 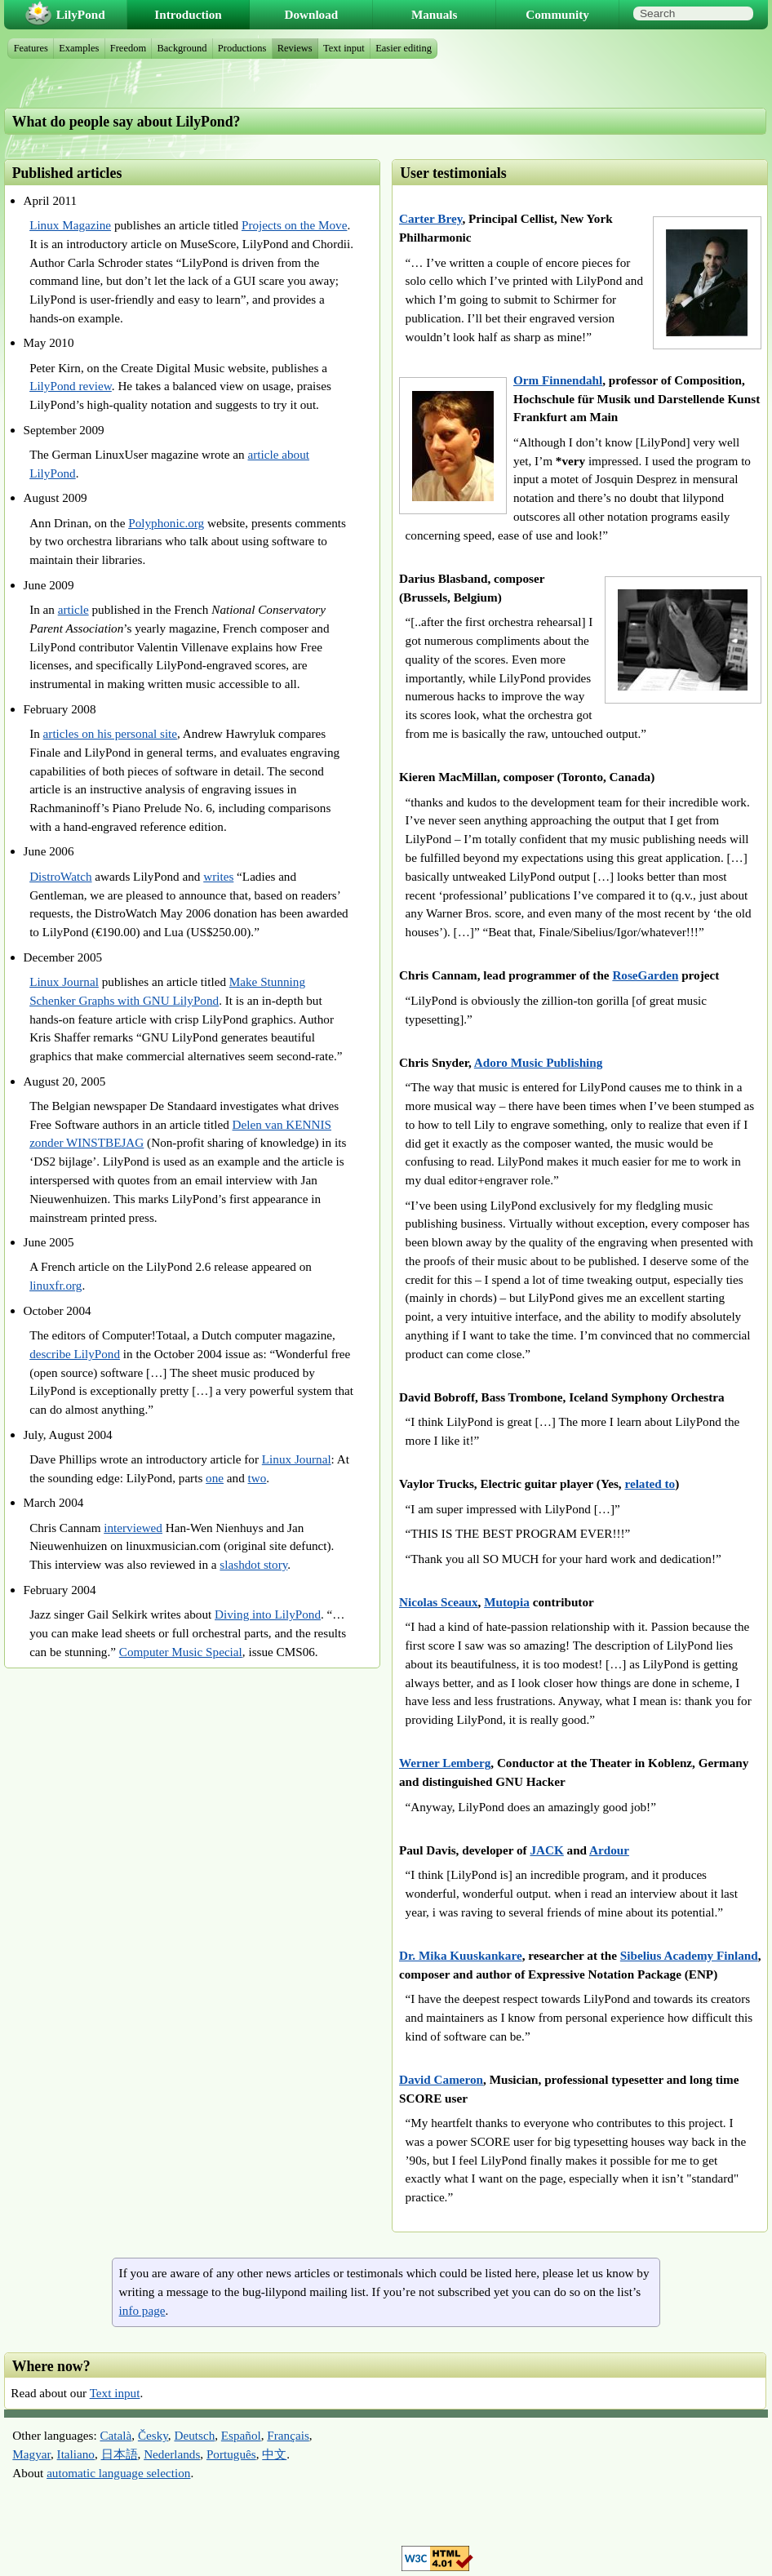 What do you see at coordinates (64, 981) in the screenshot?
I see `Linux Journal` at bounding box center [64, 981].